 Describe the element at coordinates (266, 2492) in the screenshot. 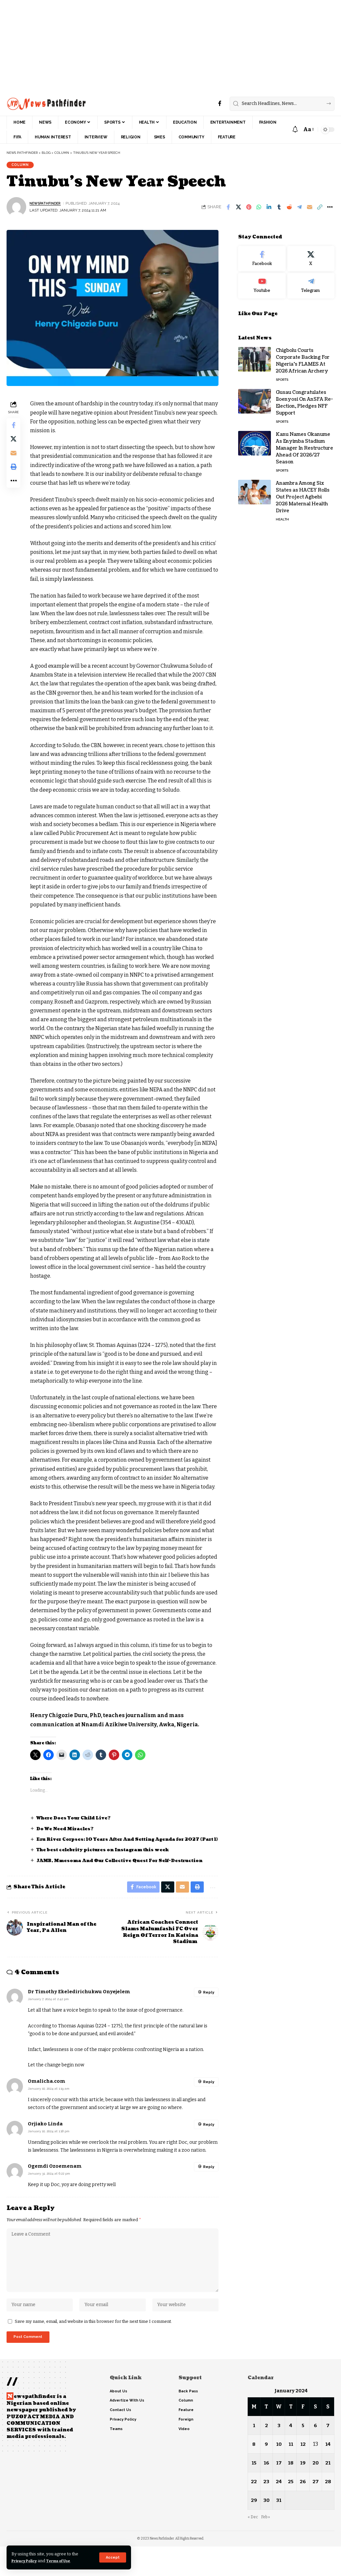

I see `16 [Posts published on January 16, 2024]` at that location.